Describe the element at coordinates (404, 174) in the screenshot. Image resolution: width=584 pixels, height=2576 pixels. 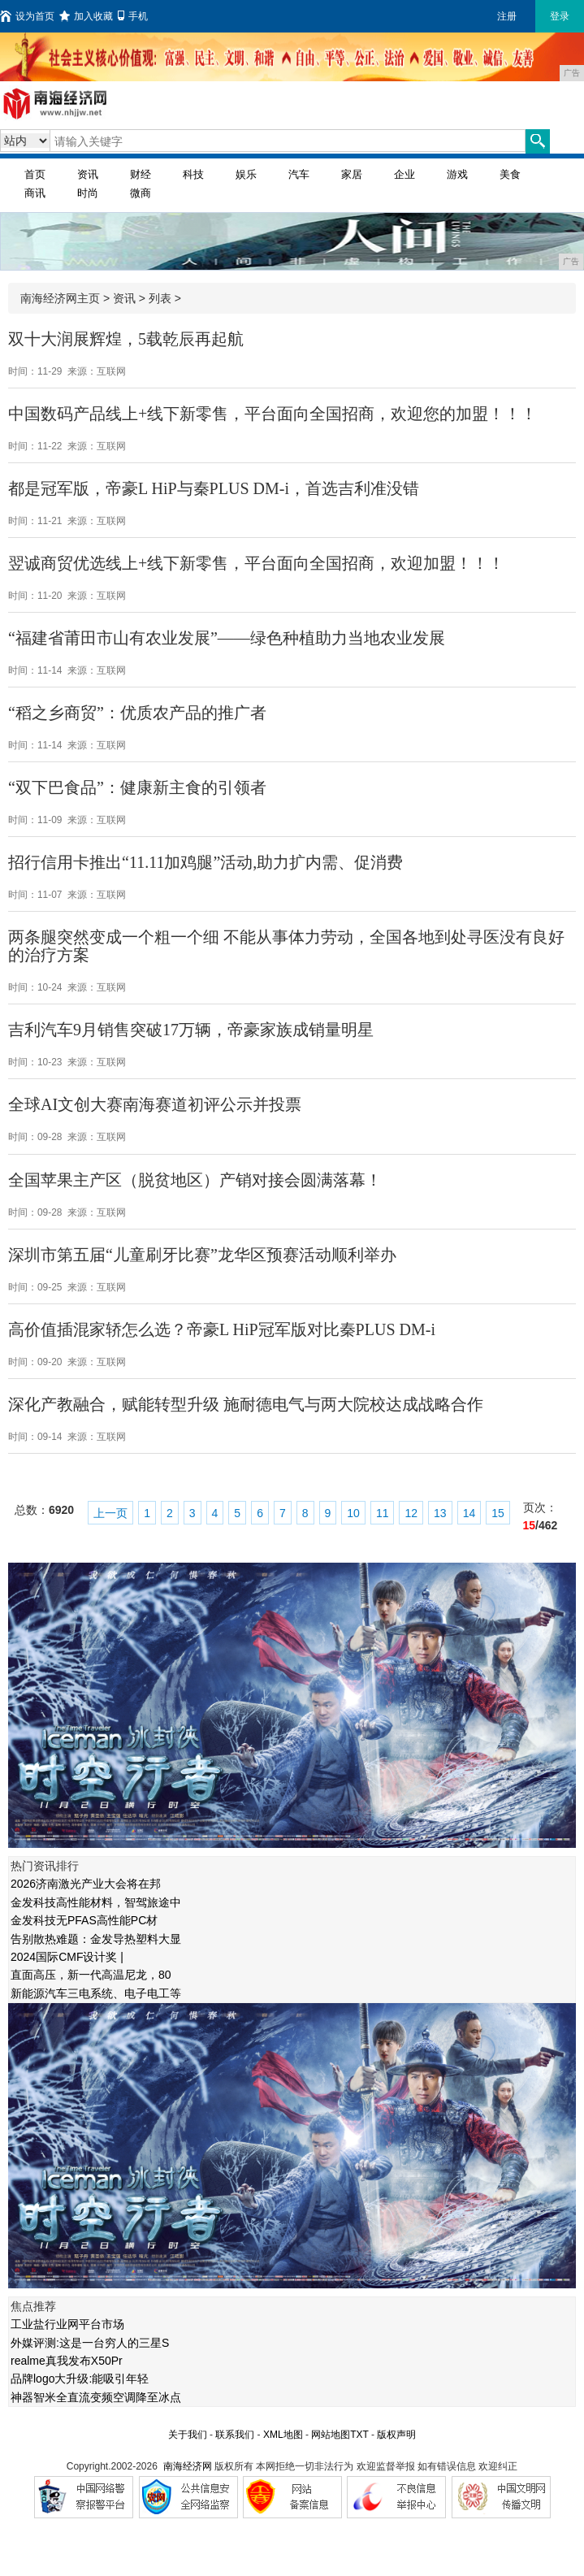
I see `企业` at that location.